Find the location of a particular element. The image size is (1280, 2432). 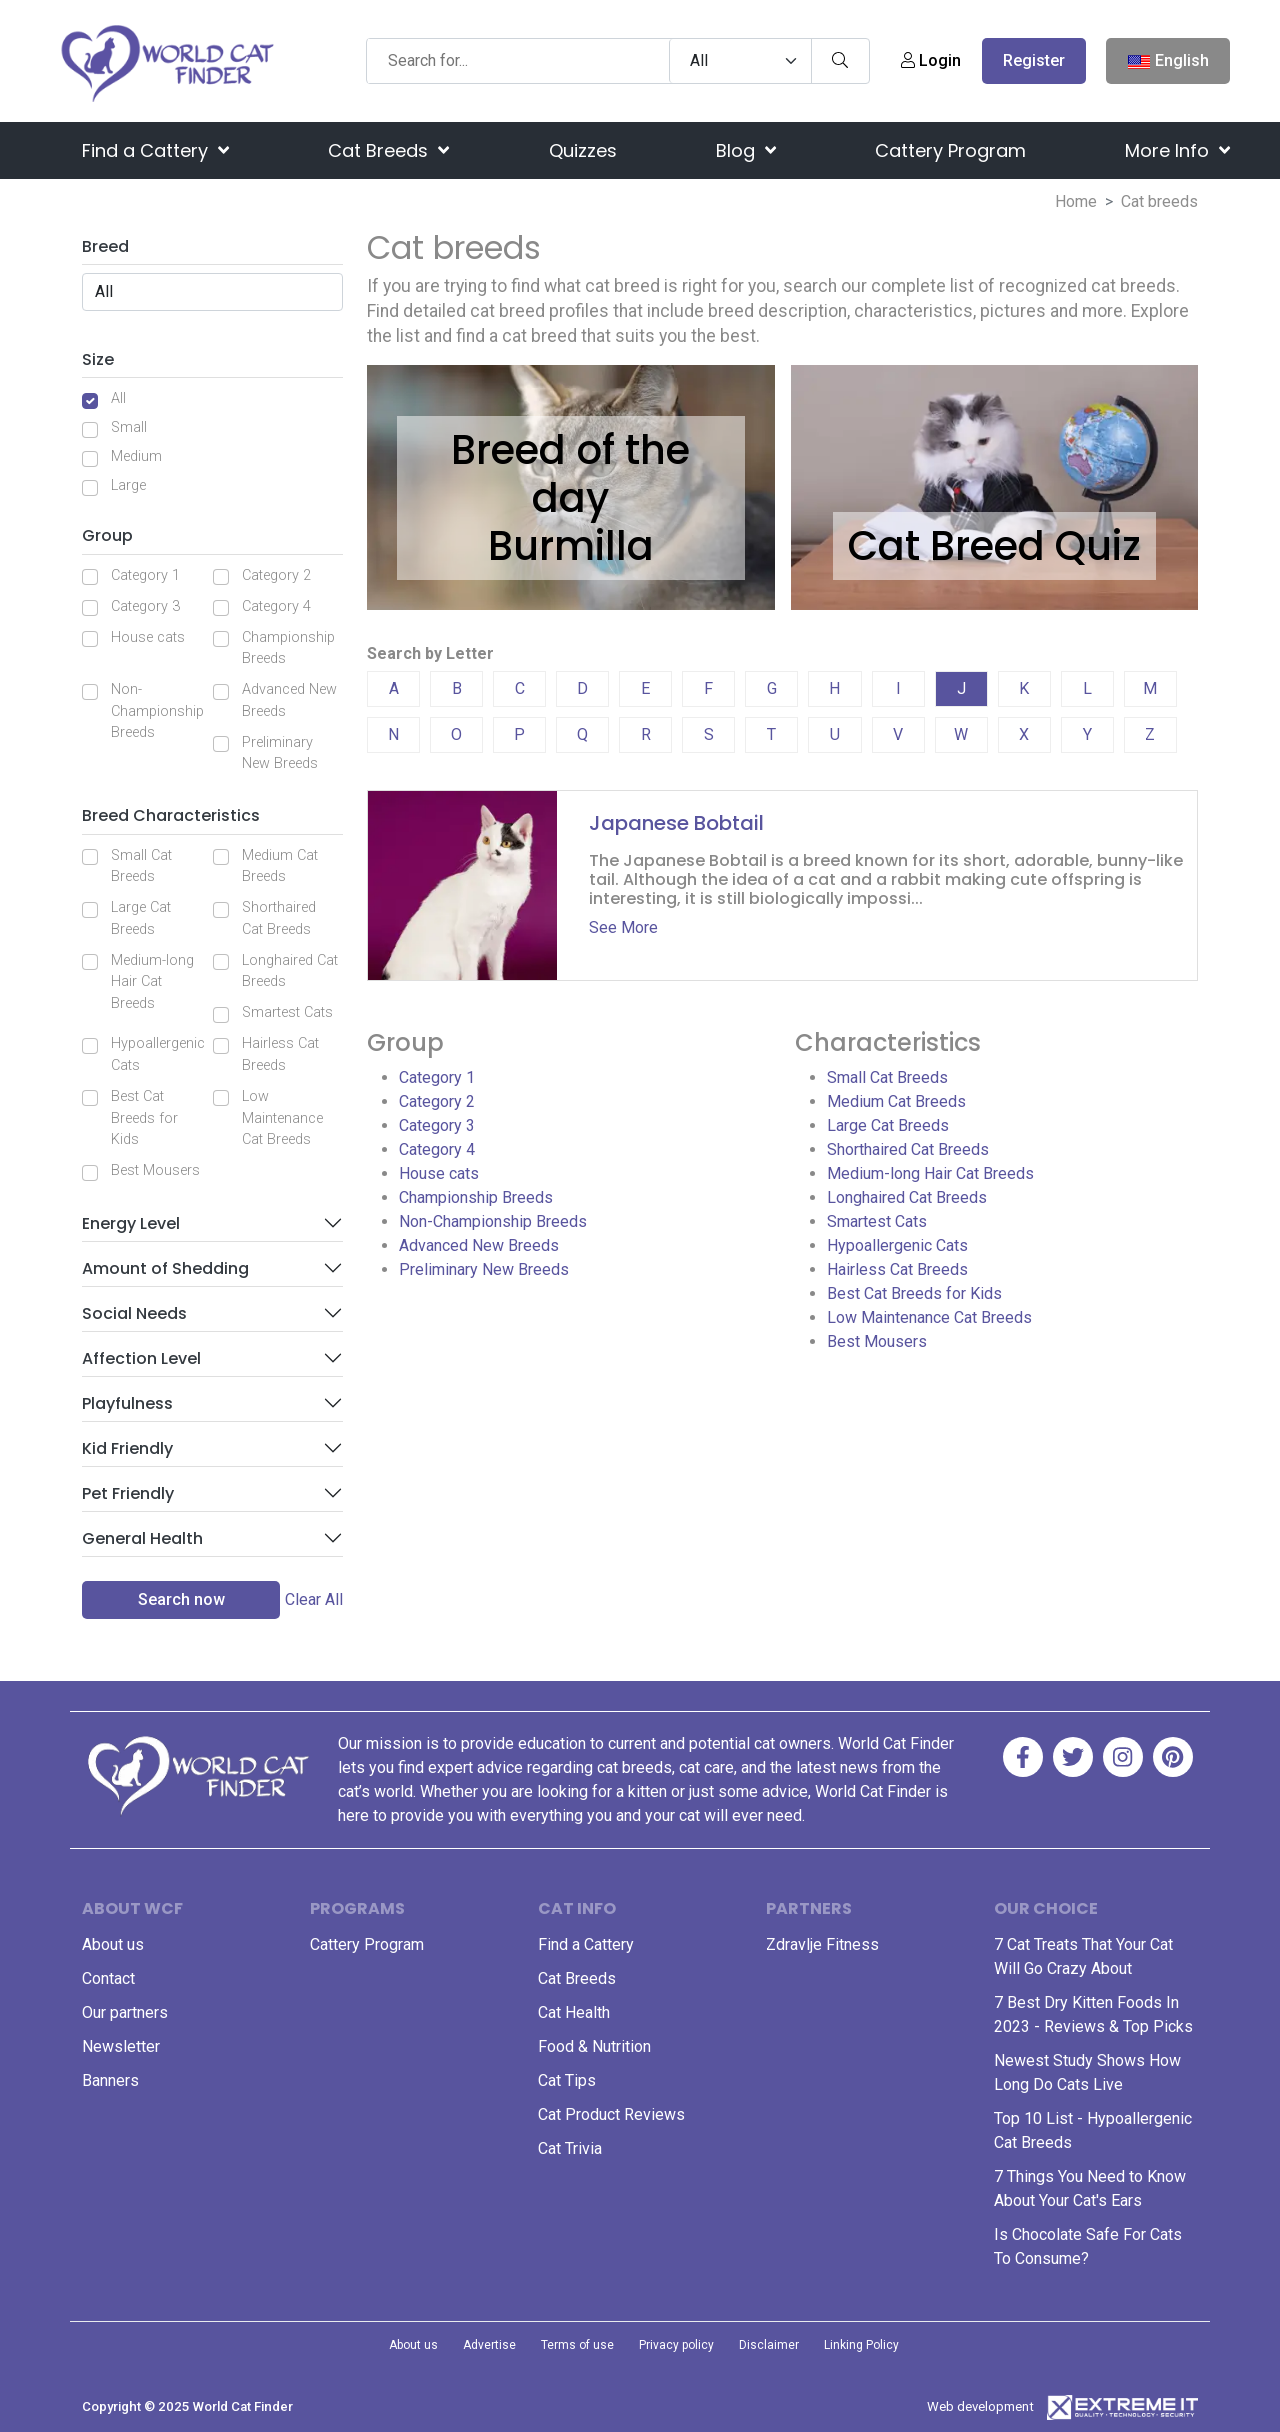

House cats is located at coordinates (148, 637).